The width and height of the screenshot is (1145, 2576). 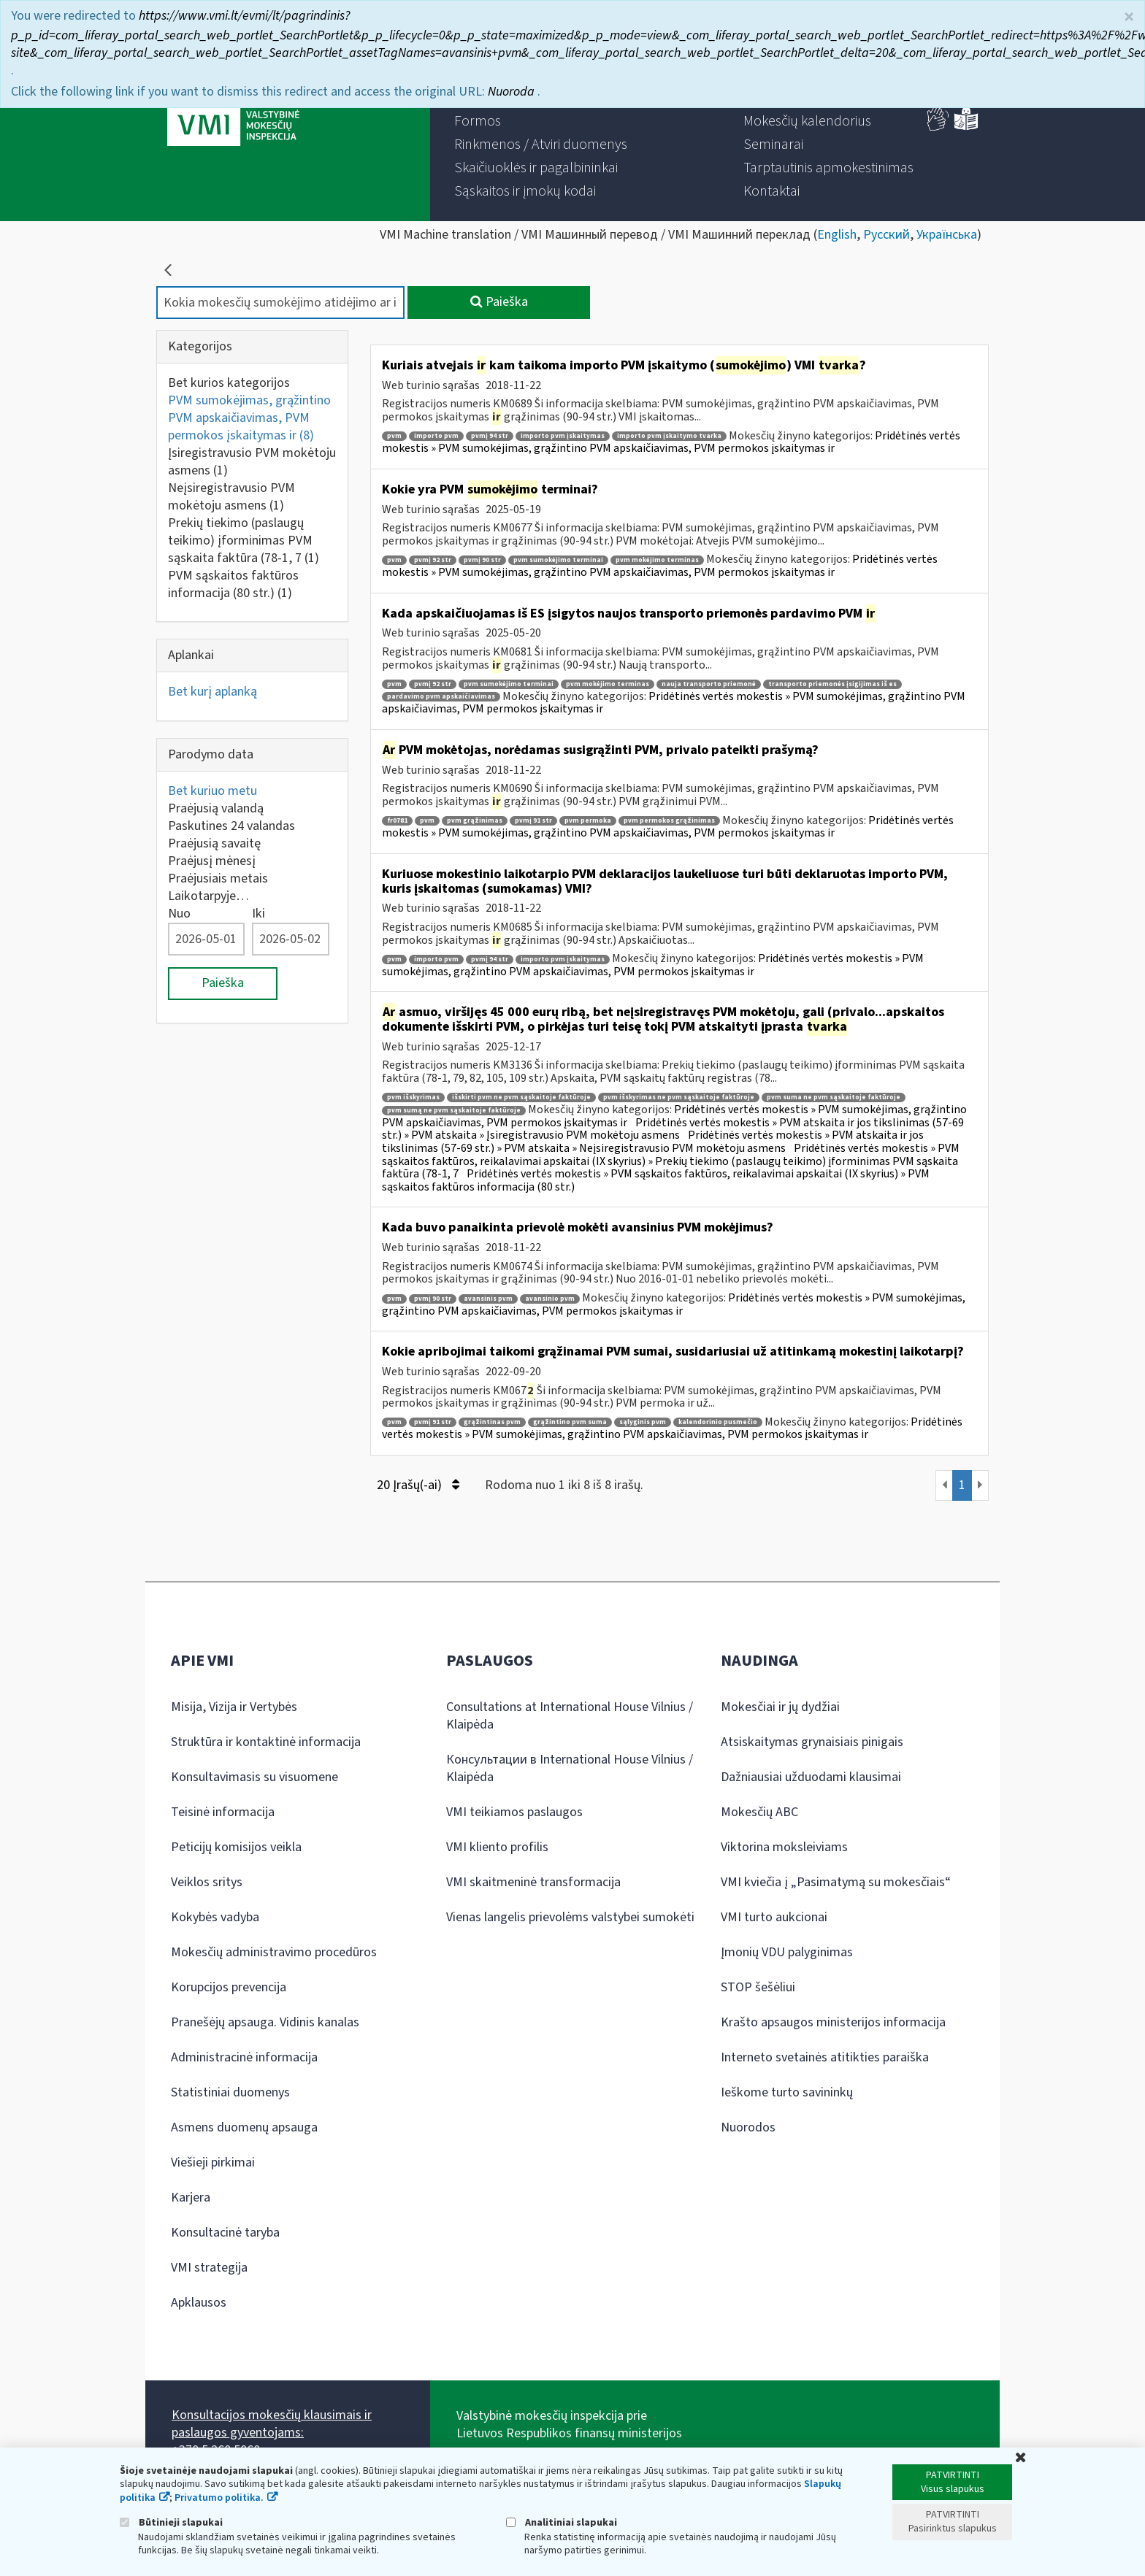 What do you see at coordinates (213, 2162) in the screenshot?
I see `Viešieji pirkimai` at bounding box center [213, 2162].